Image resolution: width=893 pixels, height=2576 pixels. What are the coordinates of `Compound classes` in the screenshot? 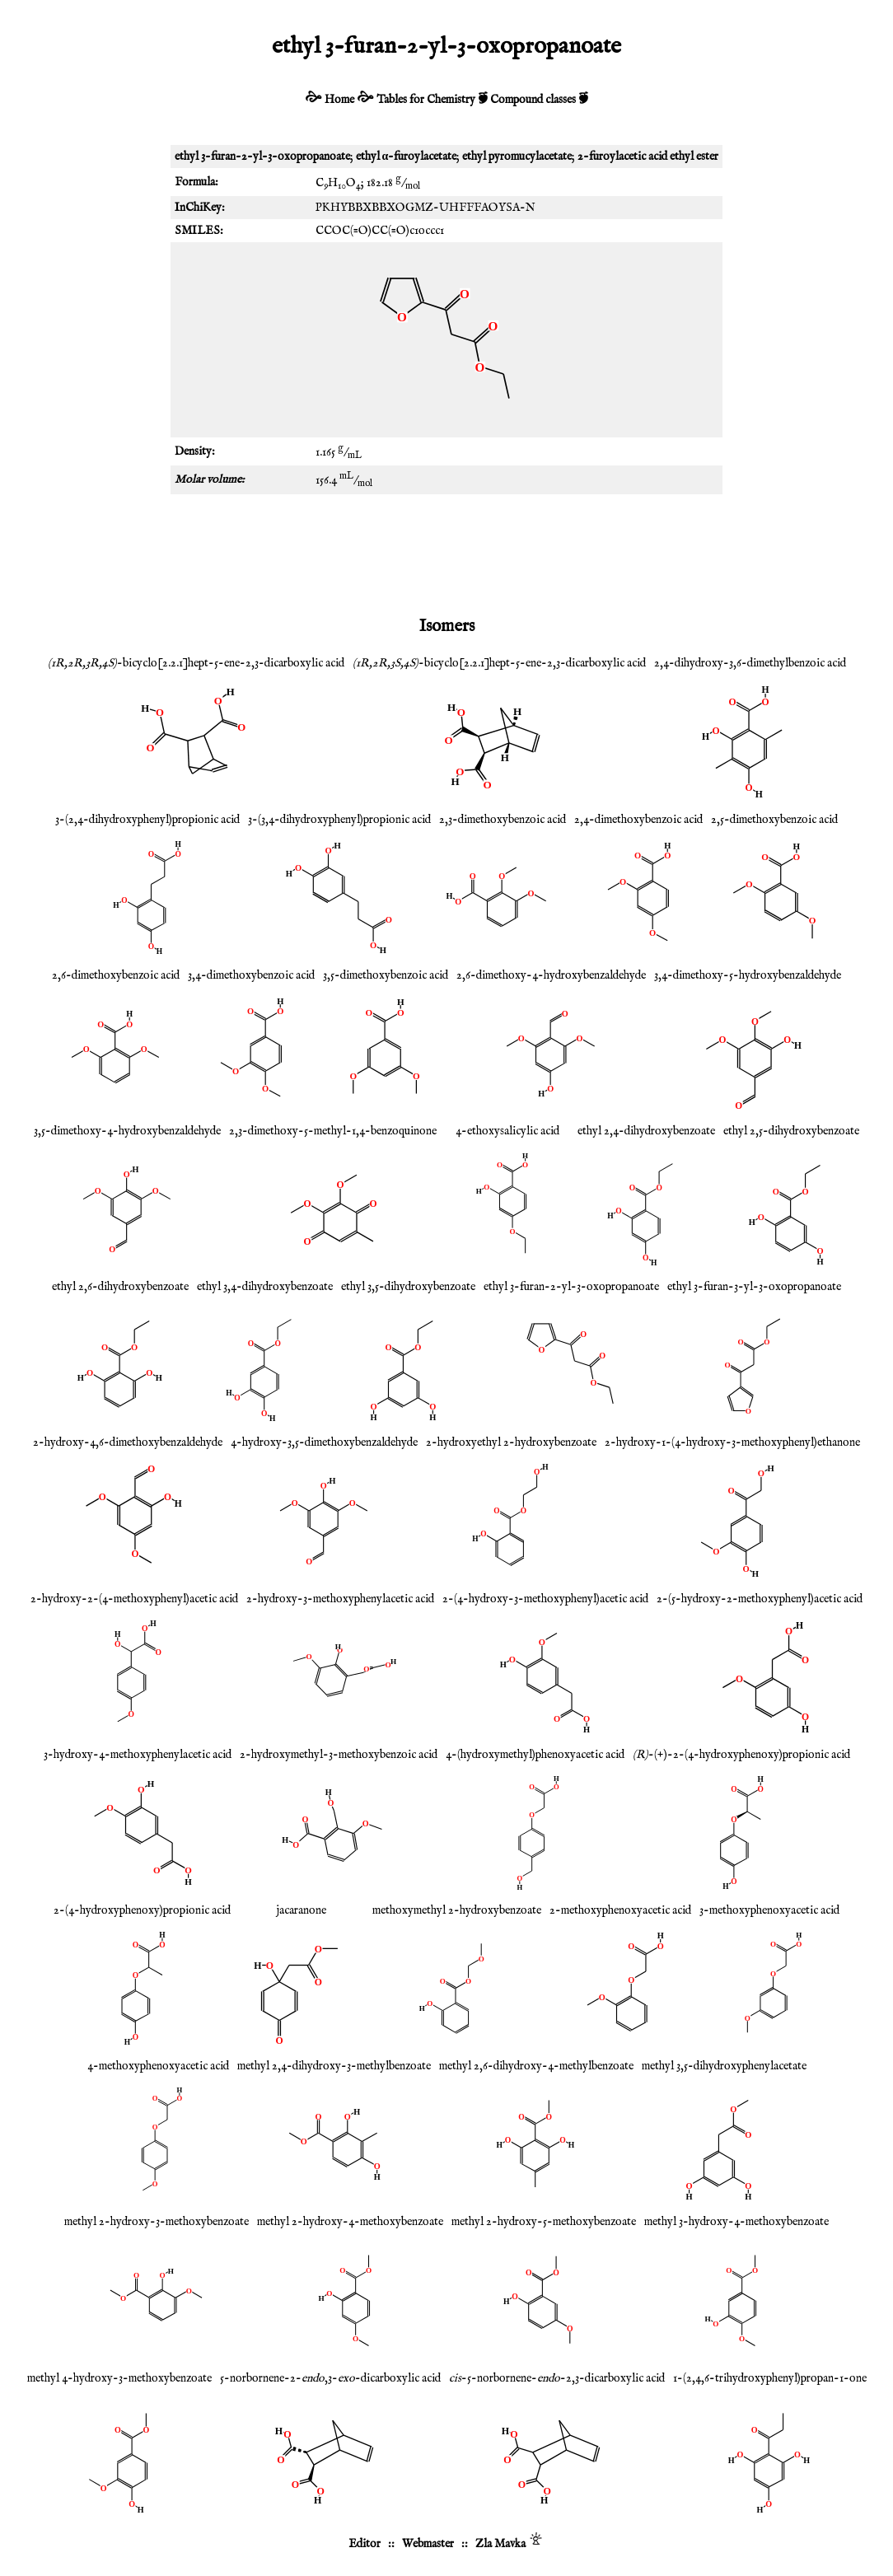 It's located at (533, 99).